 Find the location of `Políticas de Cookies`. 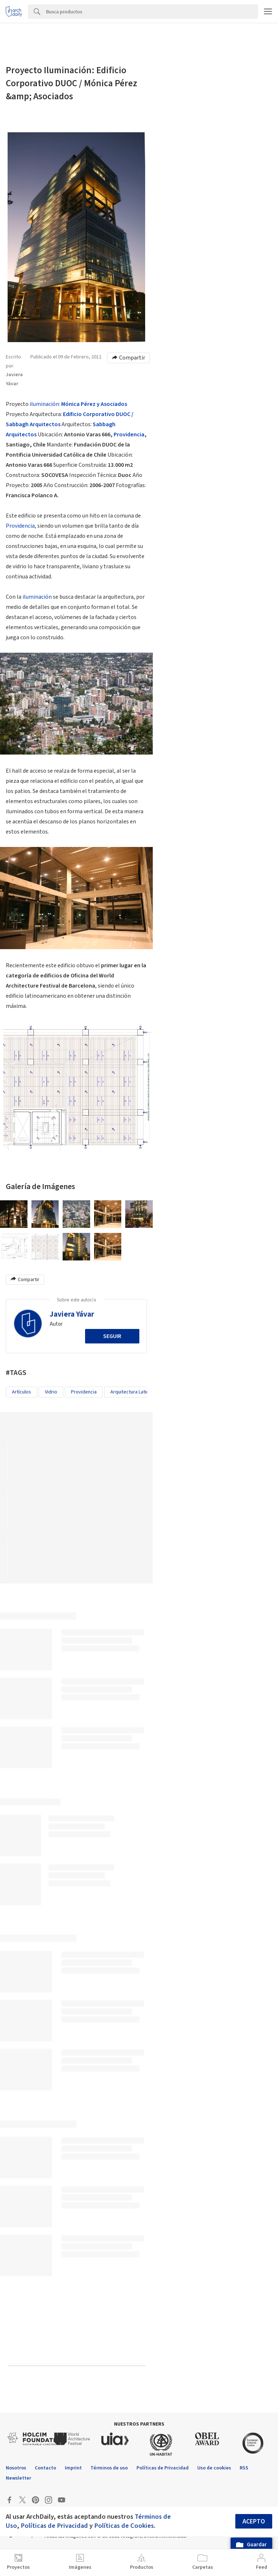

Políticas de Cookies is located at coordinates (124, 2525).